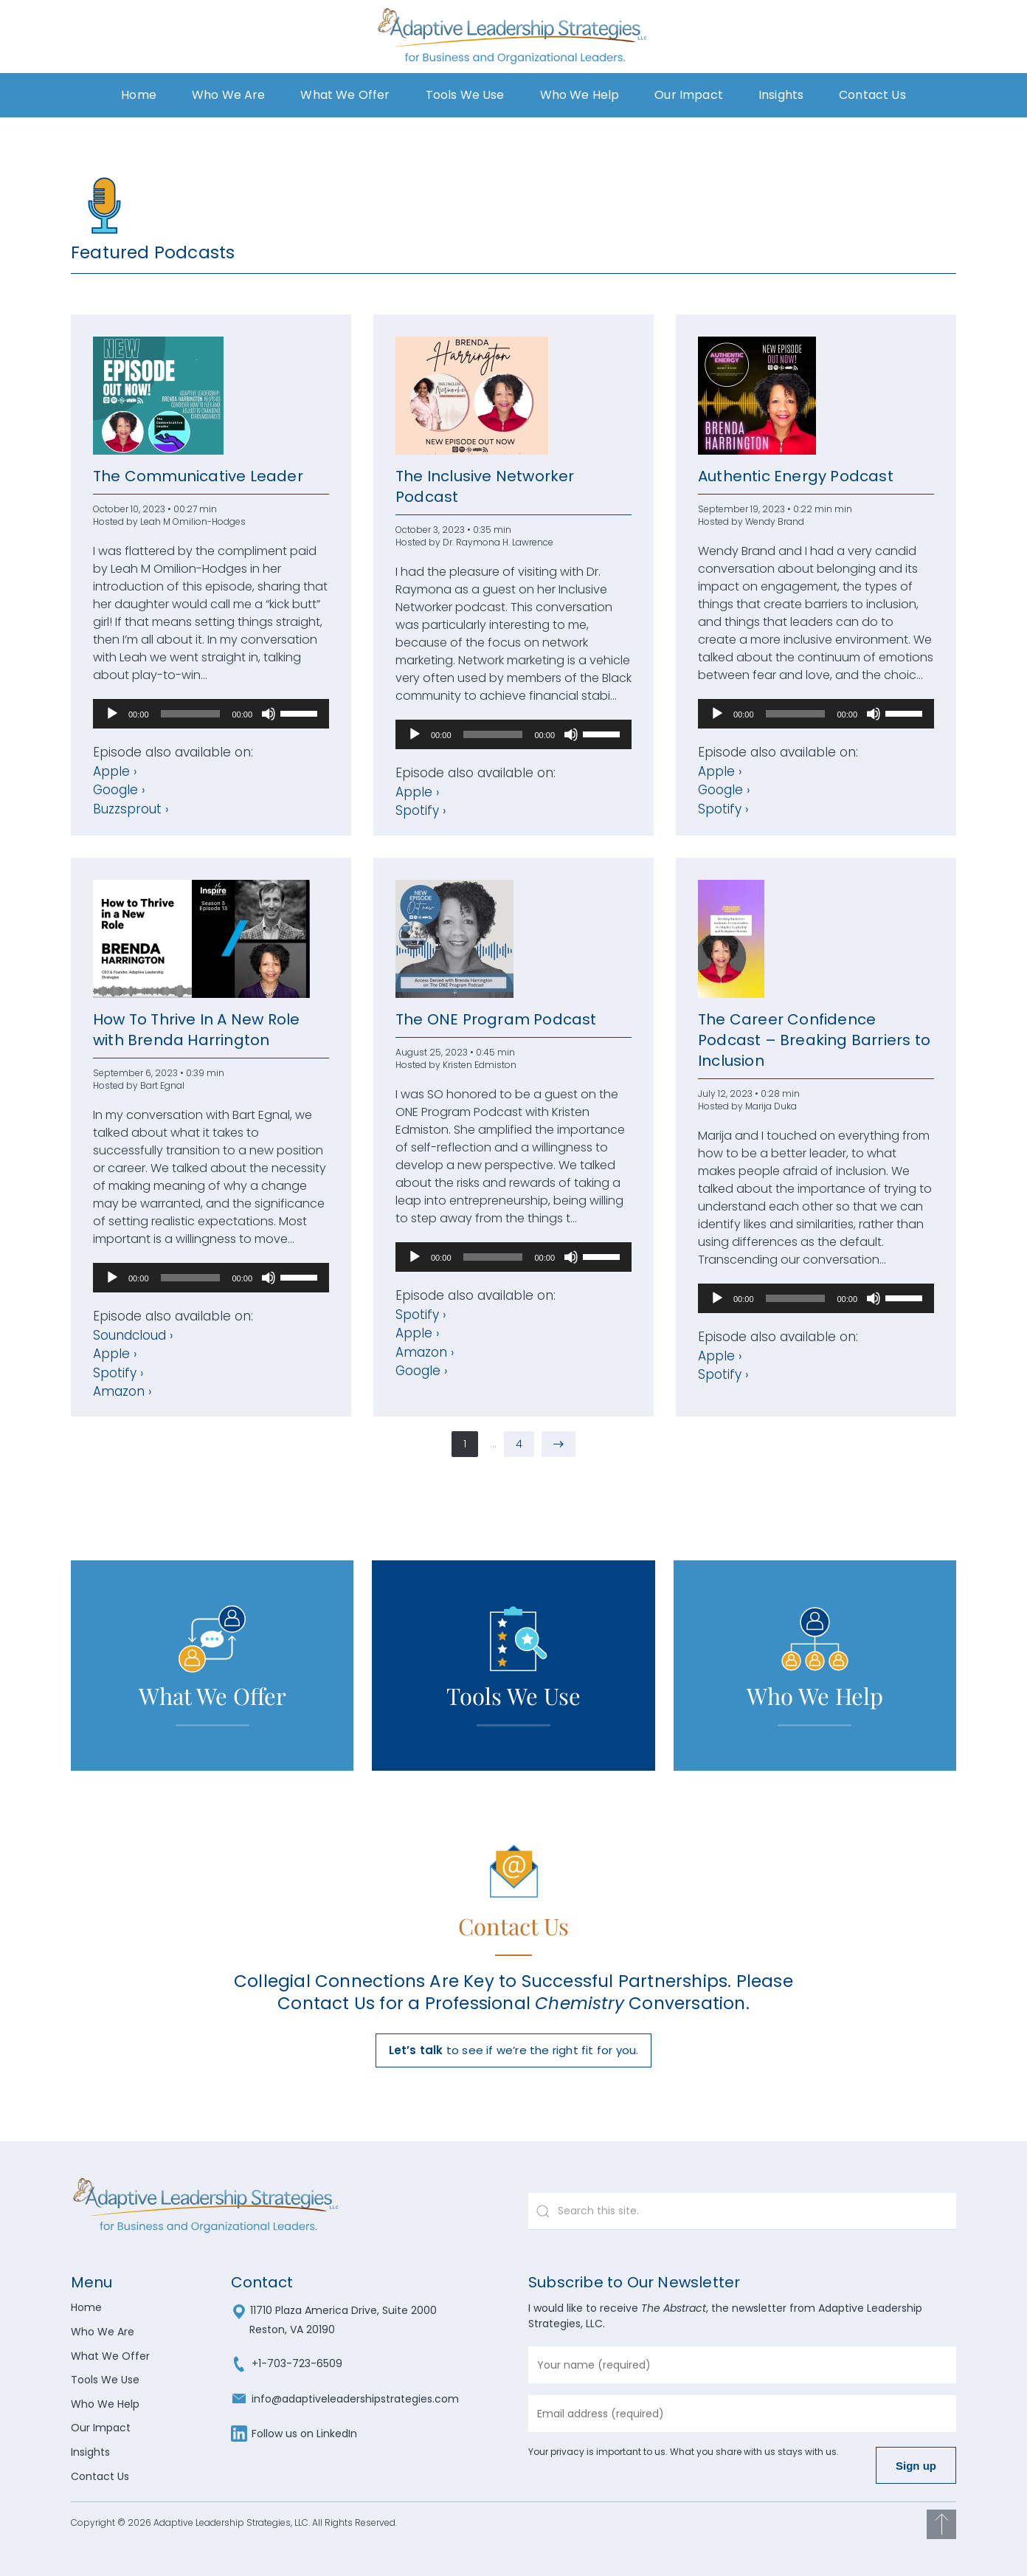  I want to click on Buzzsprout ›, so click(131, 809).